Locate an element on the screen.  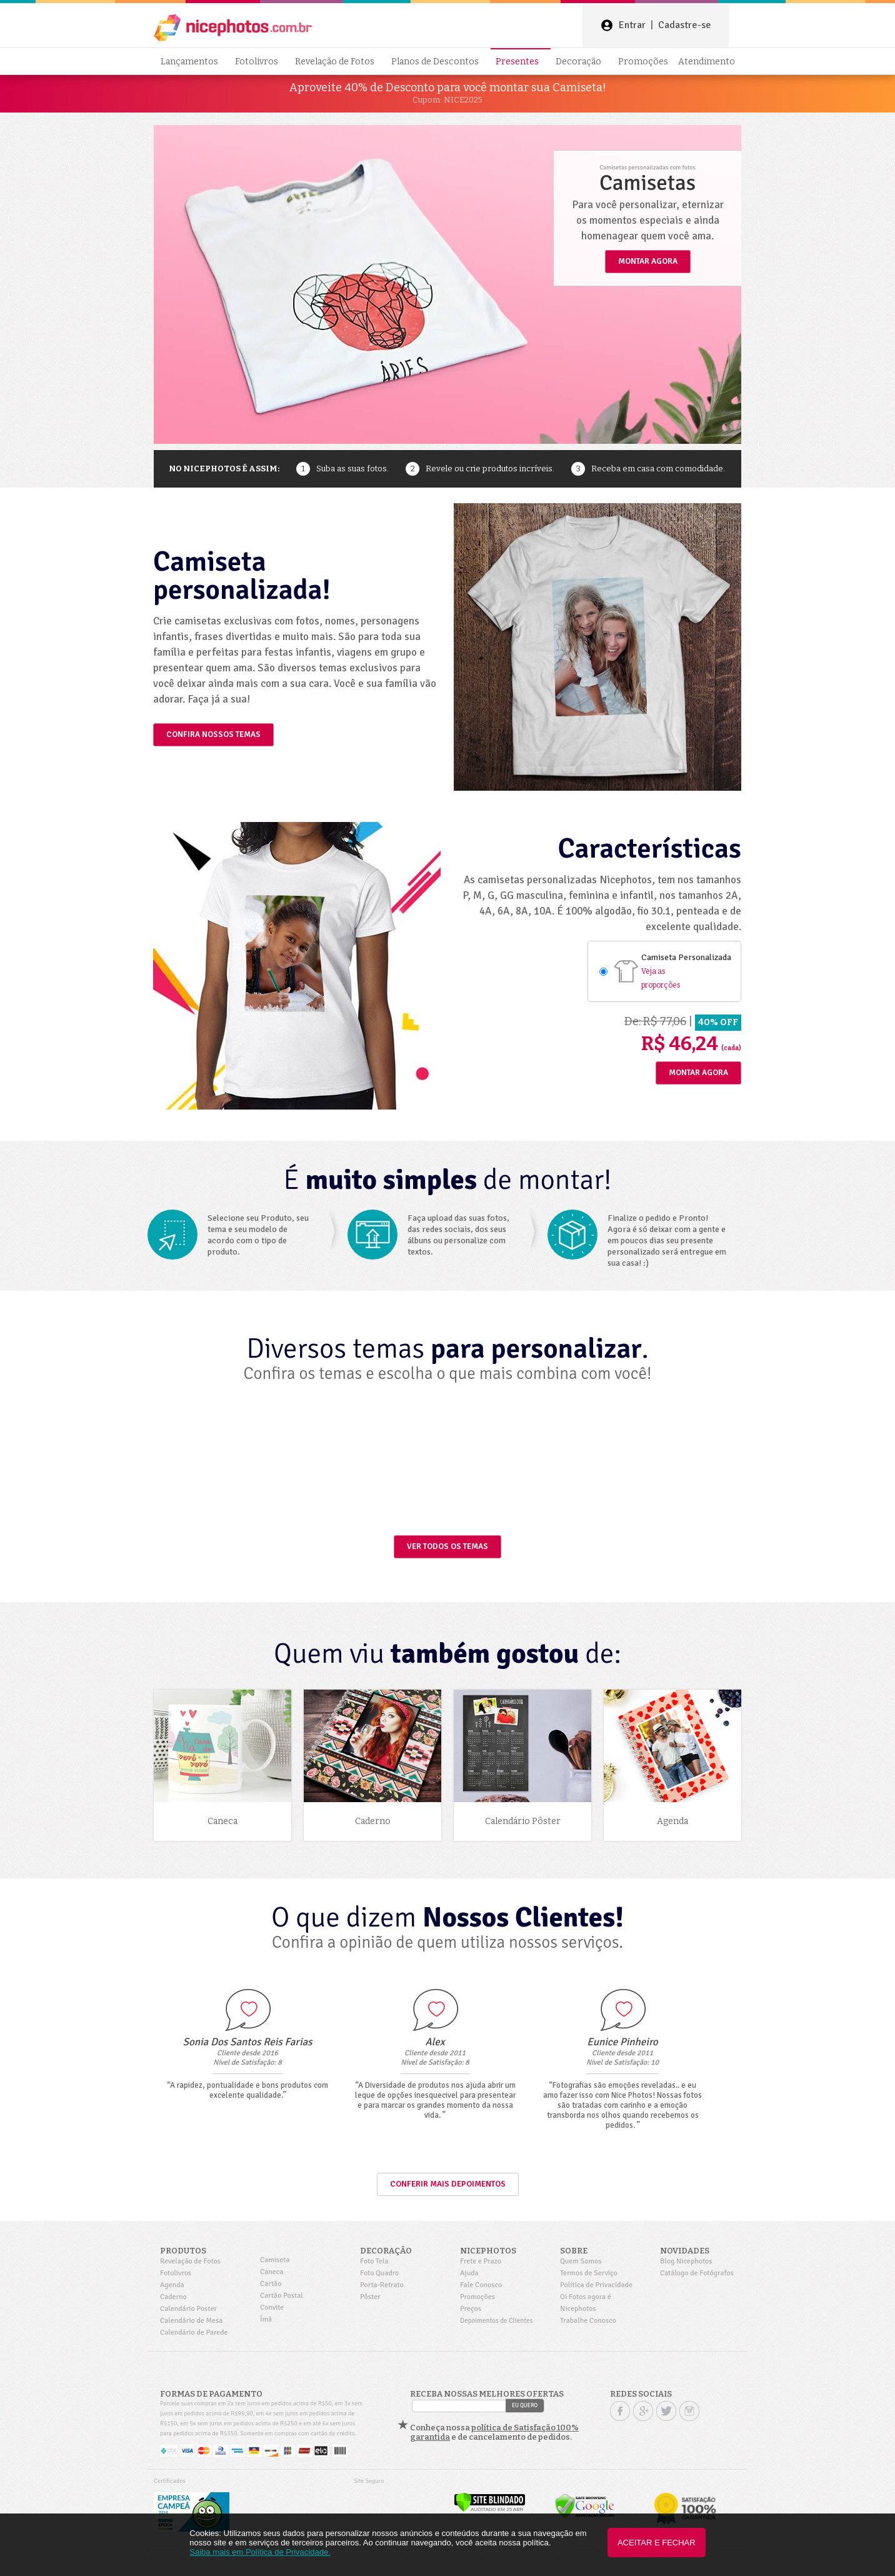
Cartão Postal is located at coordinates (281, 2295).